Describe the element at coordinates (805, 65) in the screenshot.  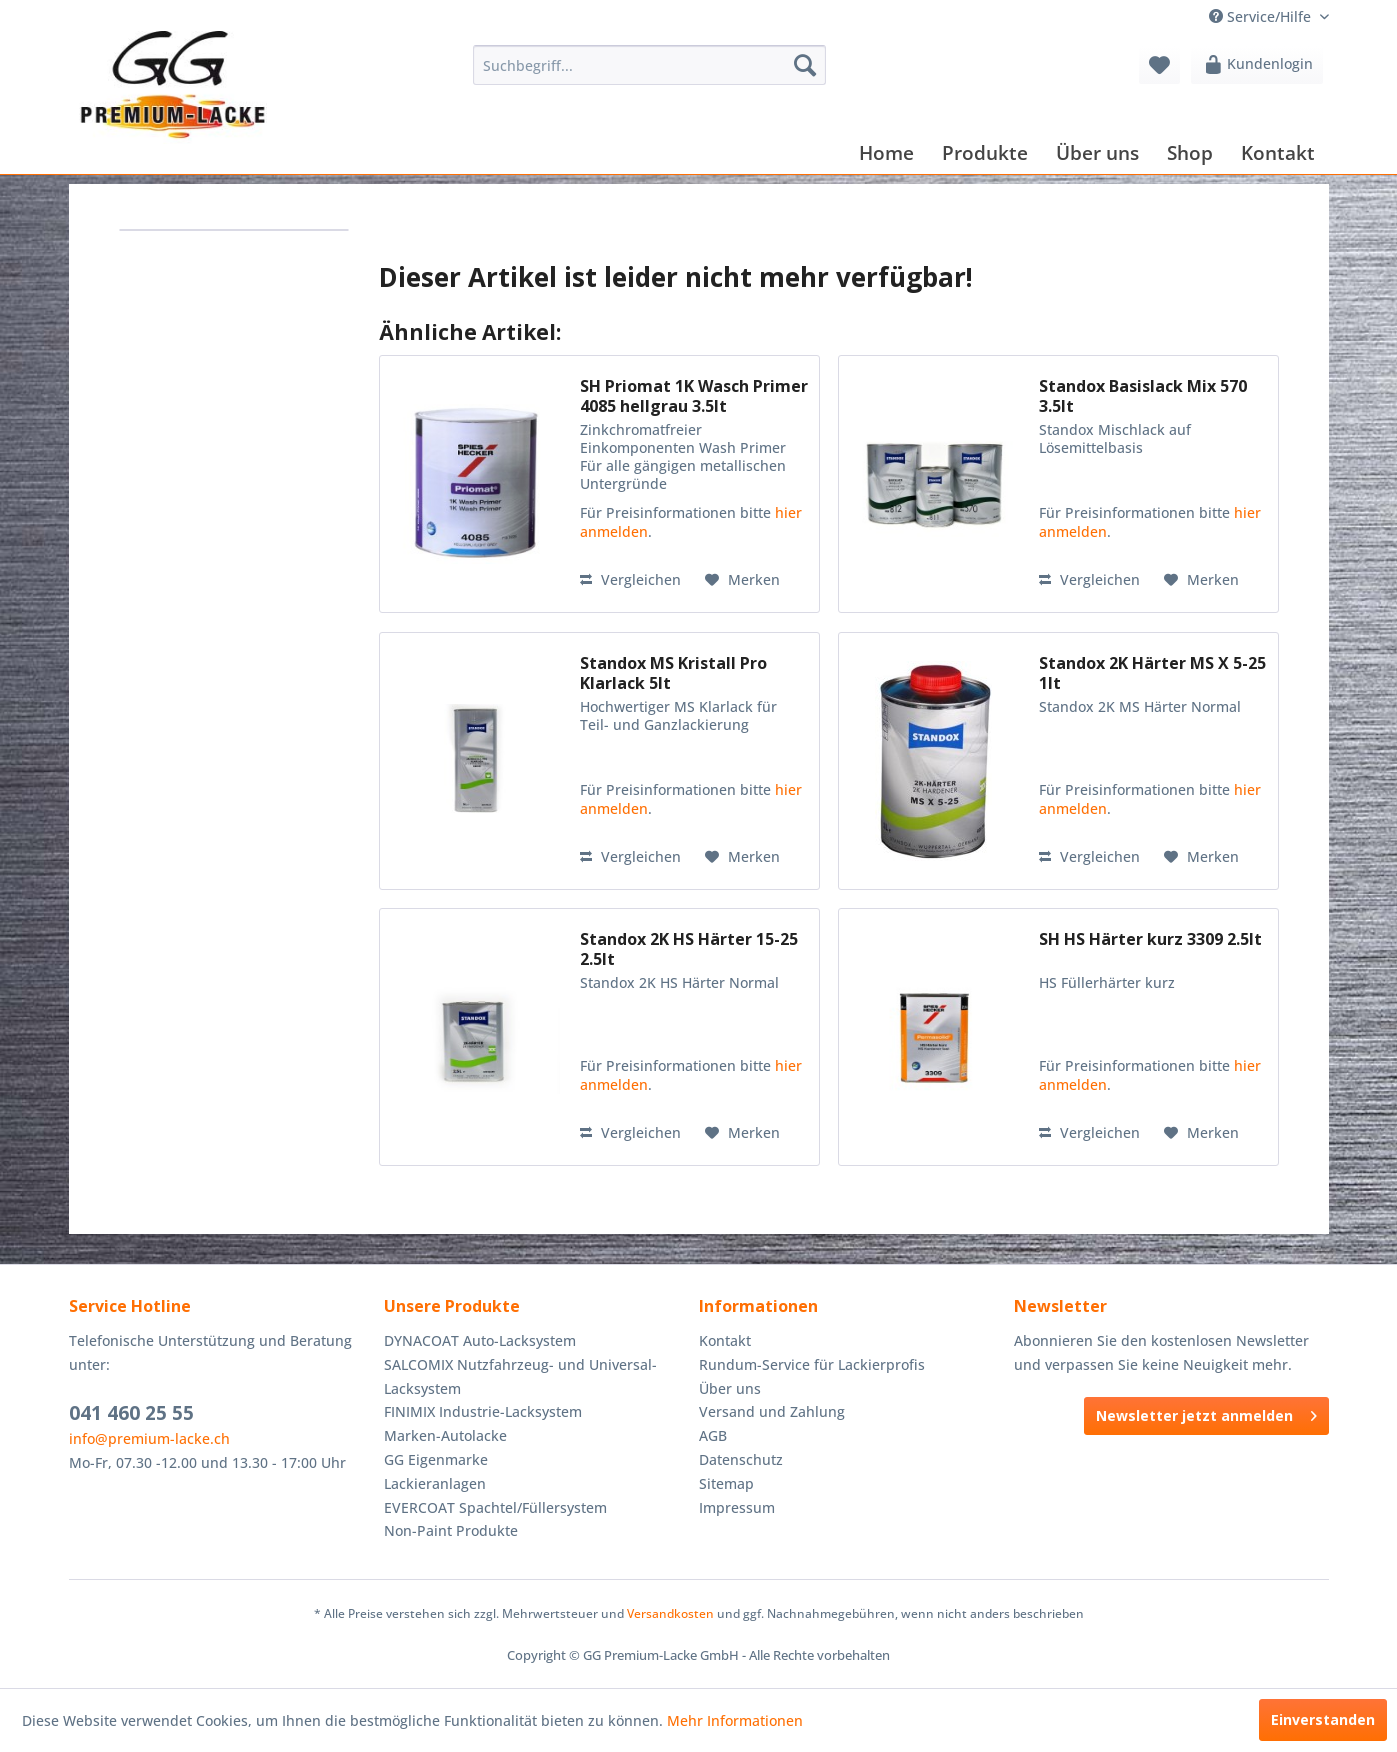
I see `[Suchen]` at that location.